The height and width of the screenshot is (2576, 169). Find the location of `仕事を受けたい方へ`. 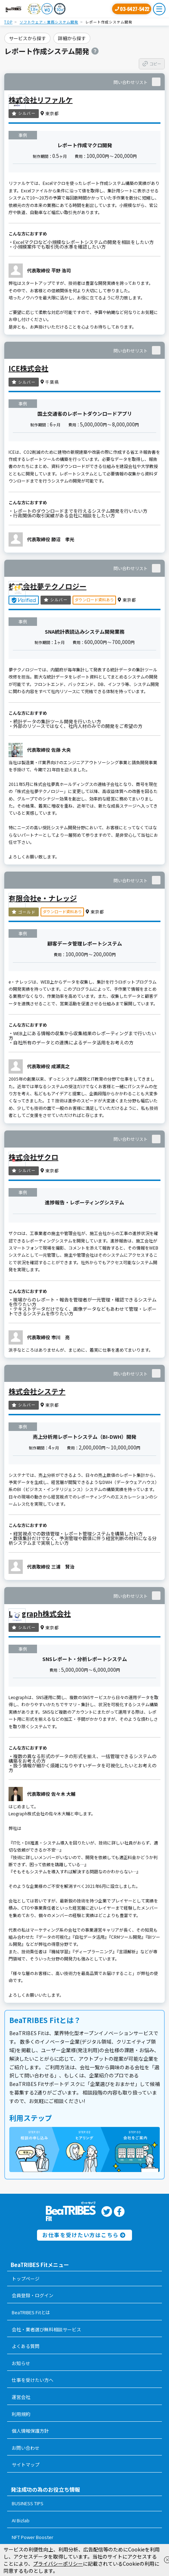

仕事を受けたい方へ is located at coordinates (32, 2380).